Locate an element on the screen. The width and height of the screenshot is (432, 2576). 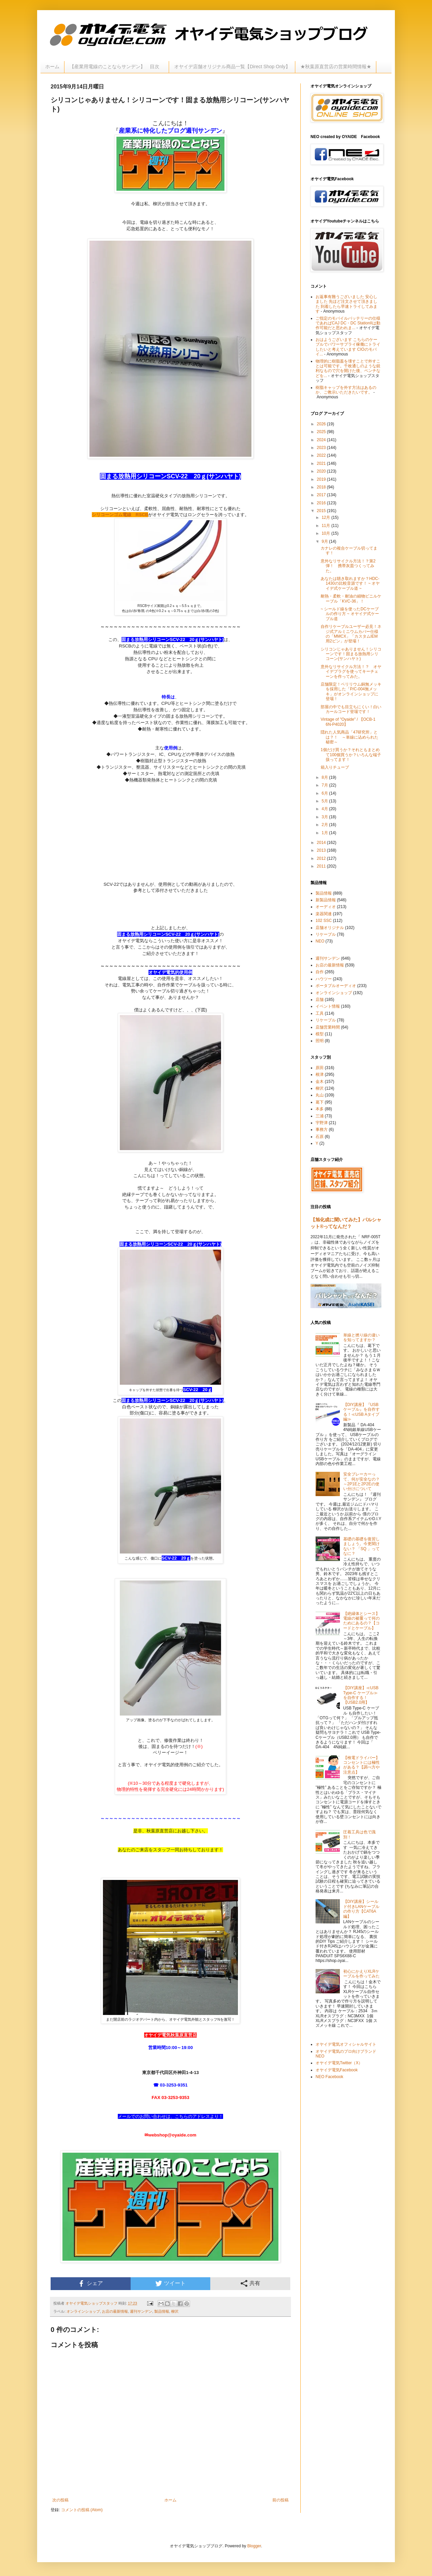
単線と撚り線の違いを知ってますか？ is located at coordinates (361, 1337).